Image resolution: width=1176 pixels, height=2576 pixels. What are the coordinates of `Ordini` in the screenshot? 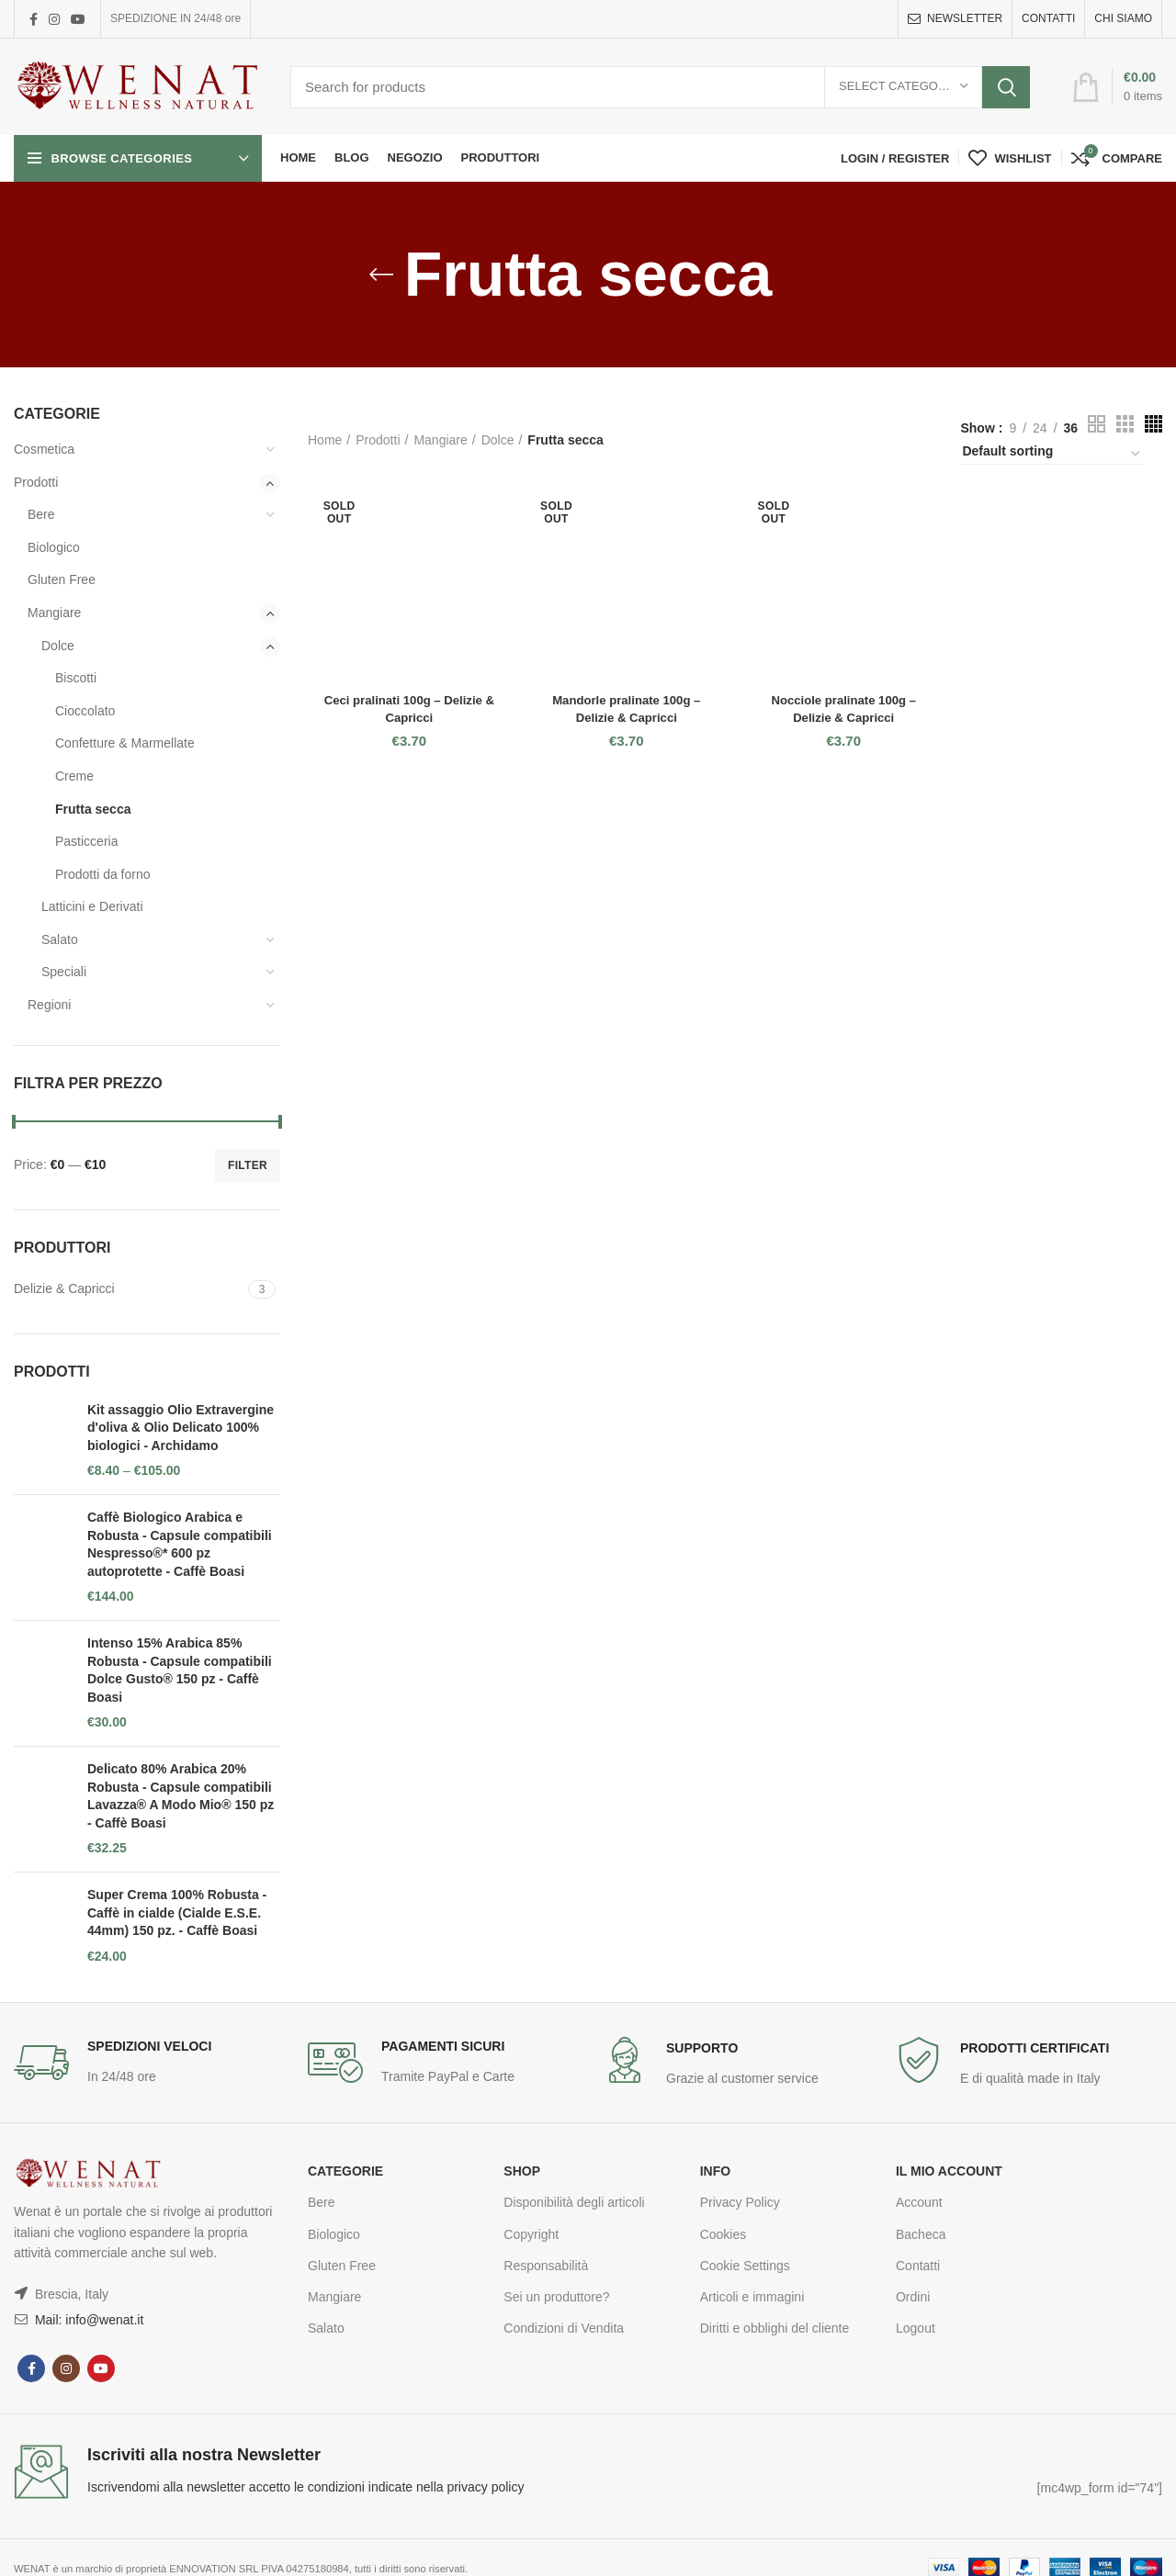 It's located at (913, 2296).